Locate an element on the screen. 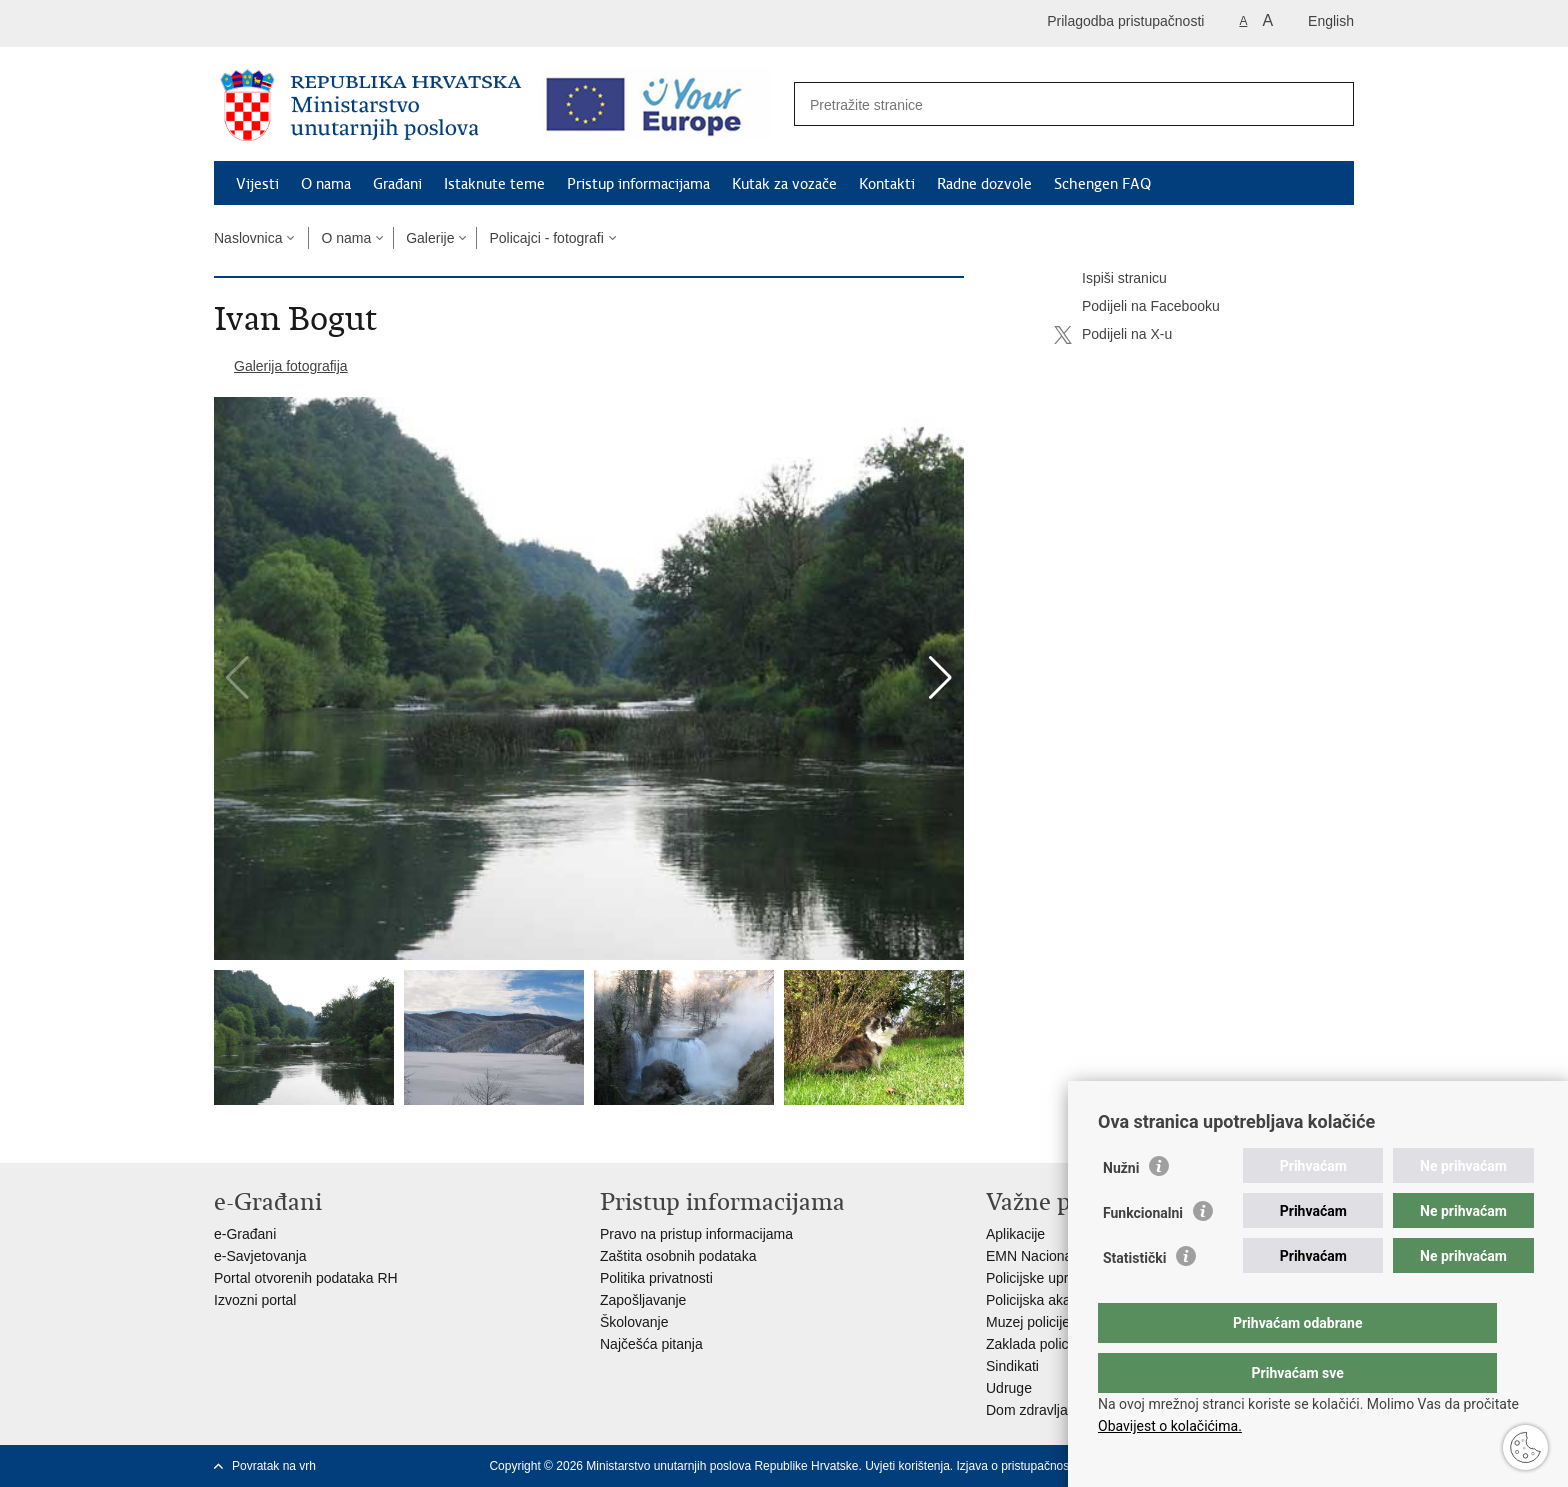  Aplikacije is located at coordinates (1015, 1234).